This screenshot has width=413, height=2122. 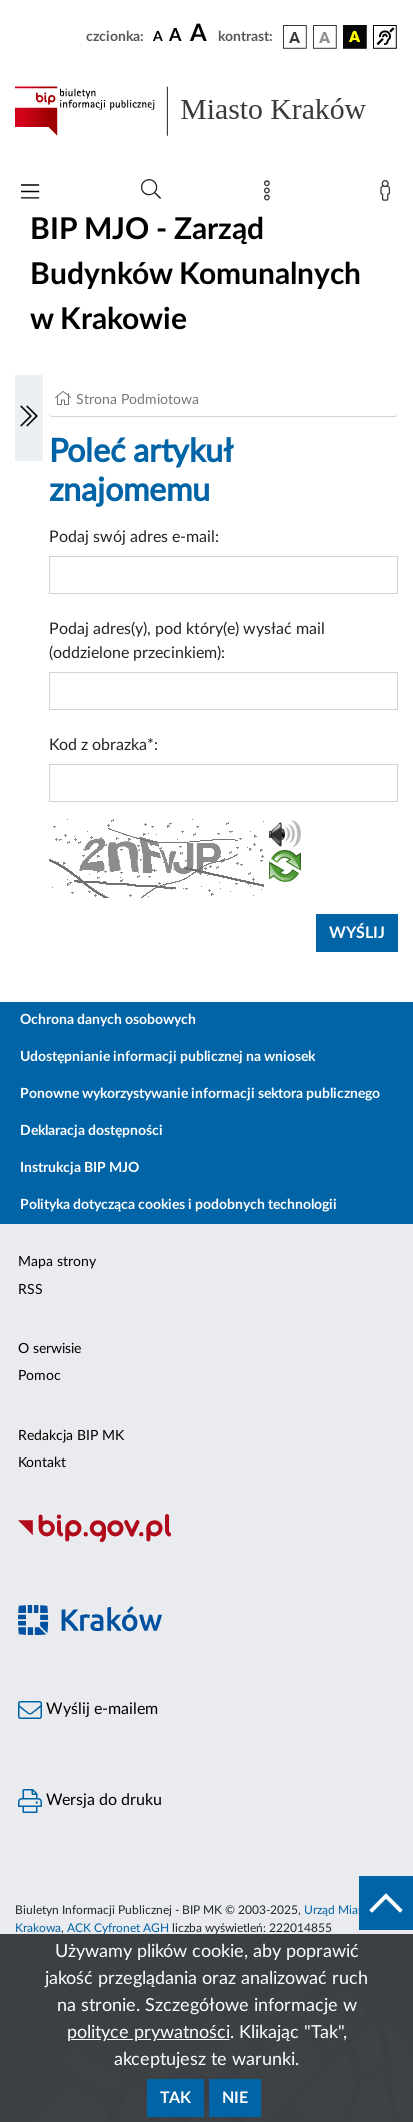 What do you see at coordinates (175, 2098) in the screenshot?
I see `Tak` at bounding box center [175, 2098].